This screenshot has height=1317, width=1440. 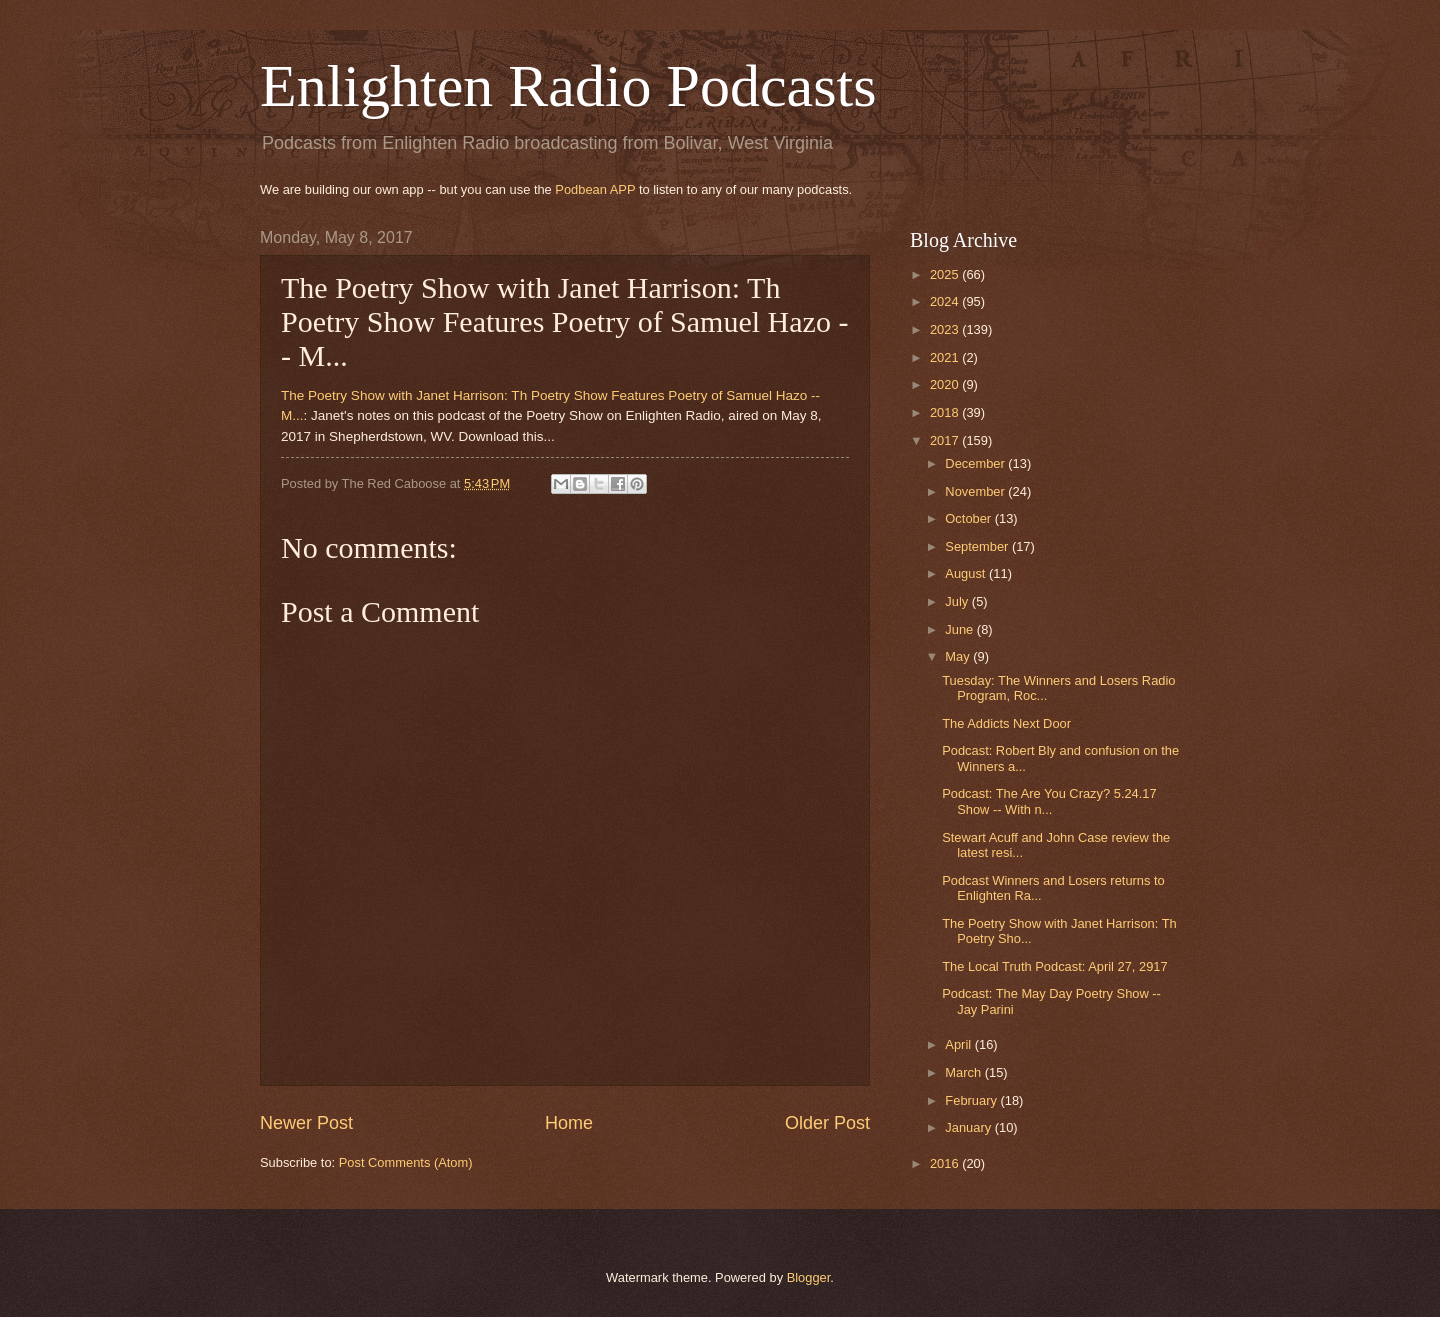 I want to click on November, so click(x=976, y=491).